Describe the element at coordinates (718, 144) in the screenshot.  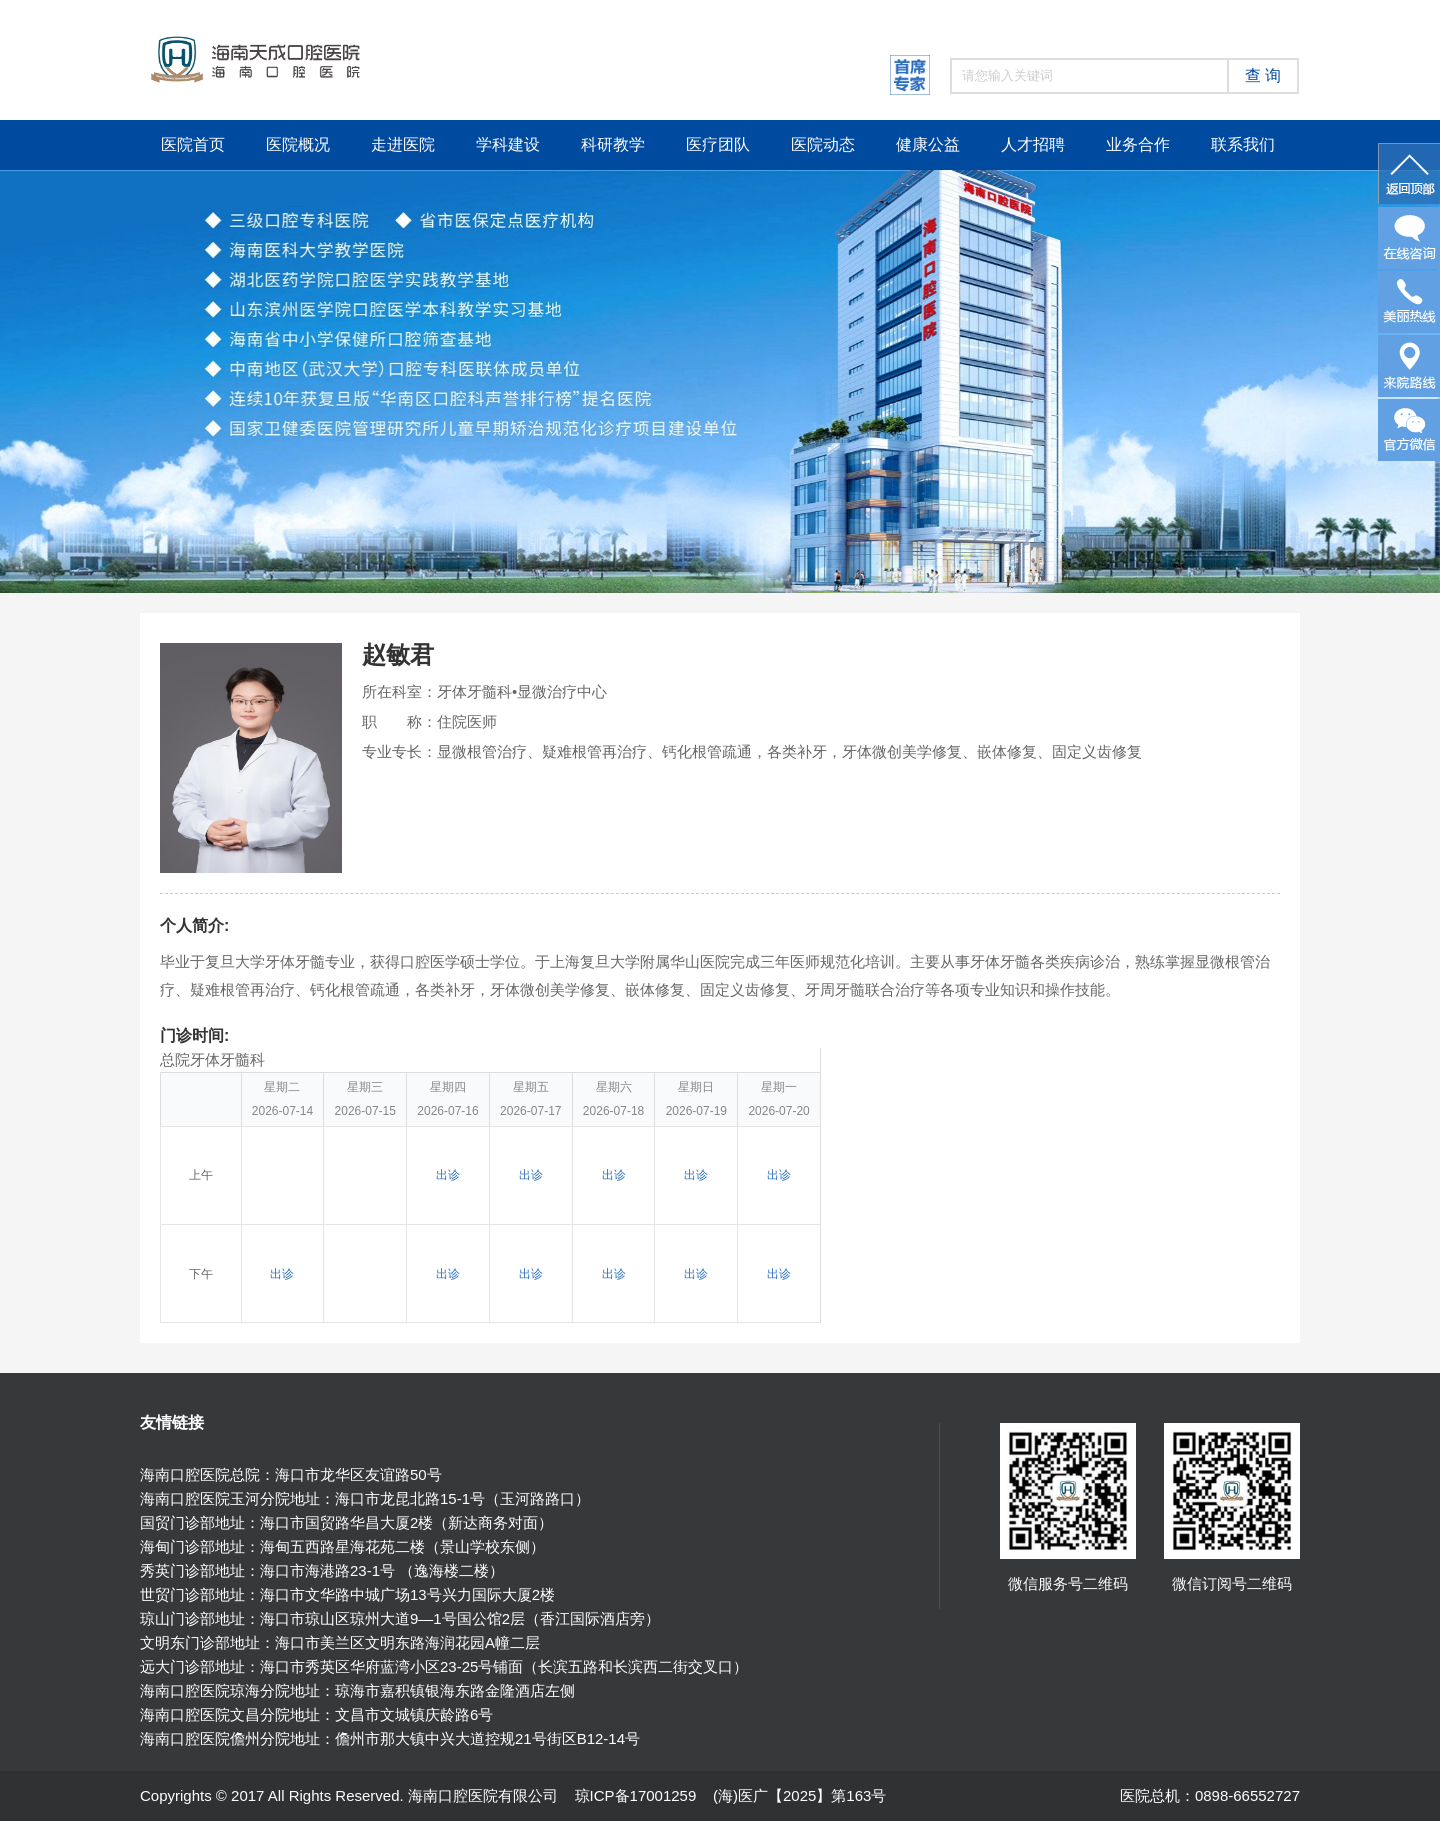
I see `医疗团队` at that location.